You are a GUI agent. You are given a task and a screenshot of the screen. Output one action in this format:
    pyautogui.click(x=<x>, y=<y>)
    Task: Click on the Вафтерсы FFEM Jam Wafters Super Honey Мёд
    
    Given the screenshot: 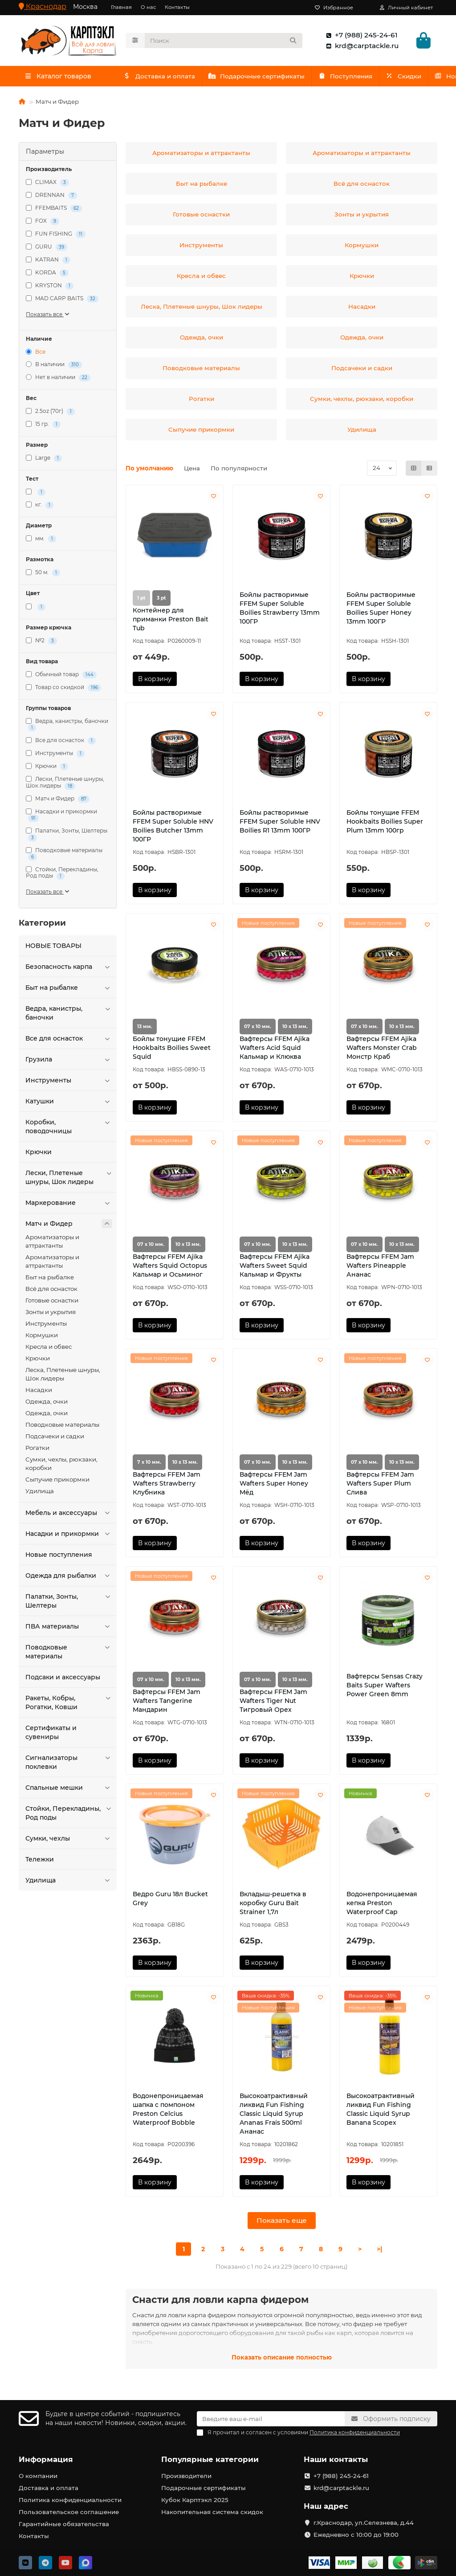 What is the action you would take?
    pyautogui.click(x=274, y=1485)
    